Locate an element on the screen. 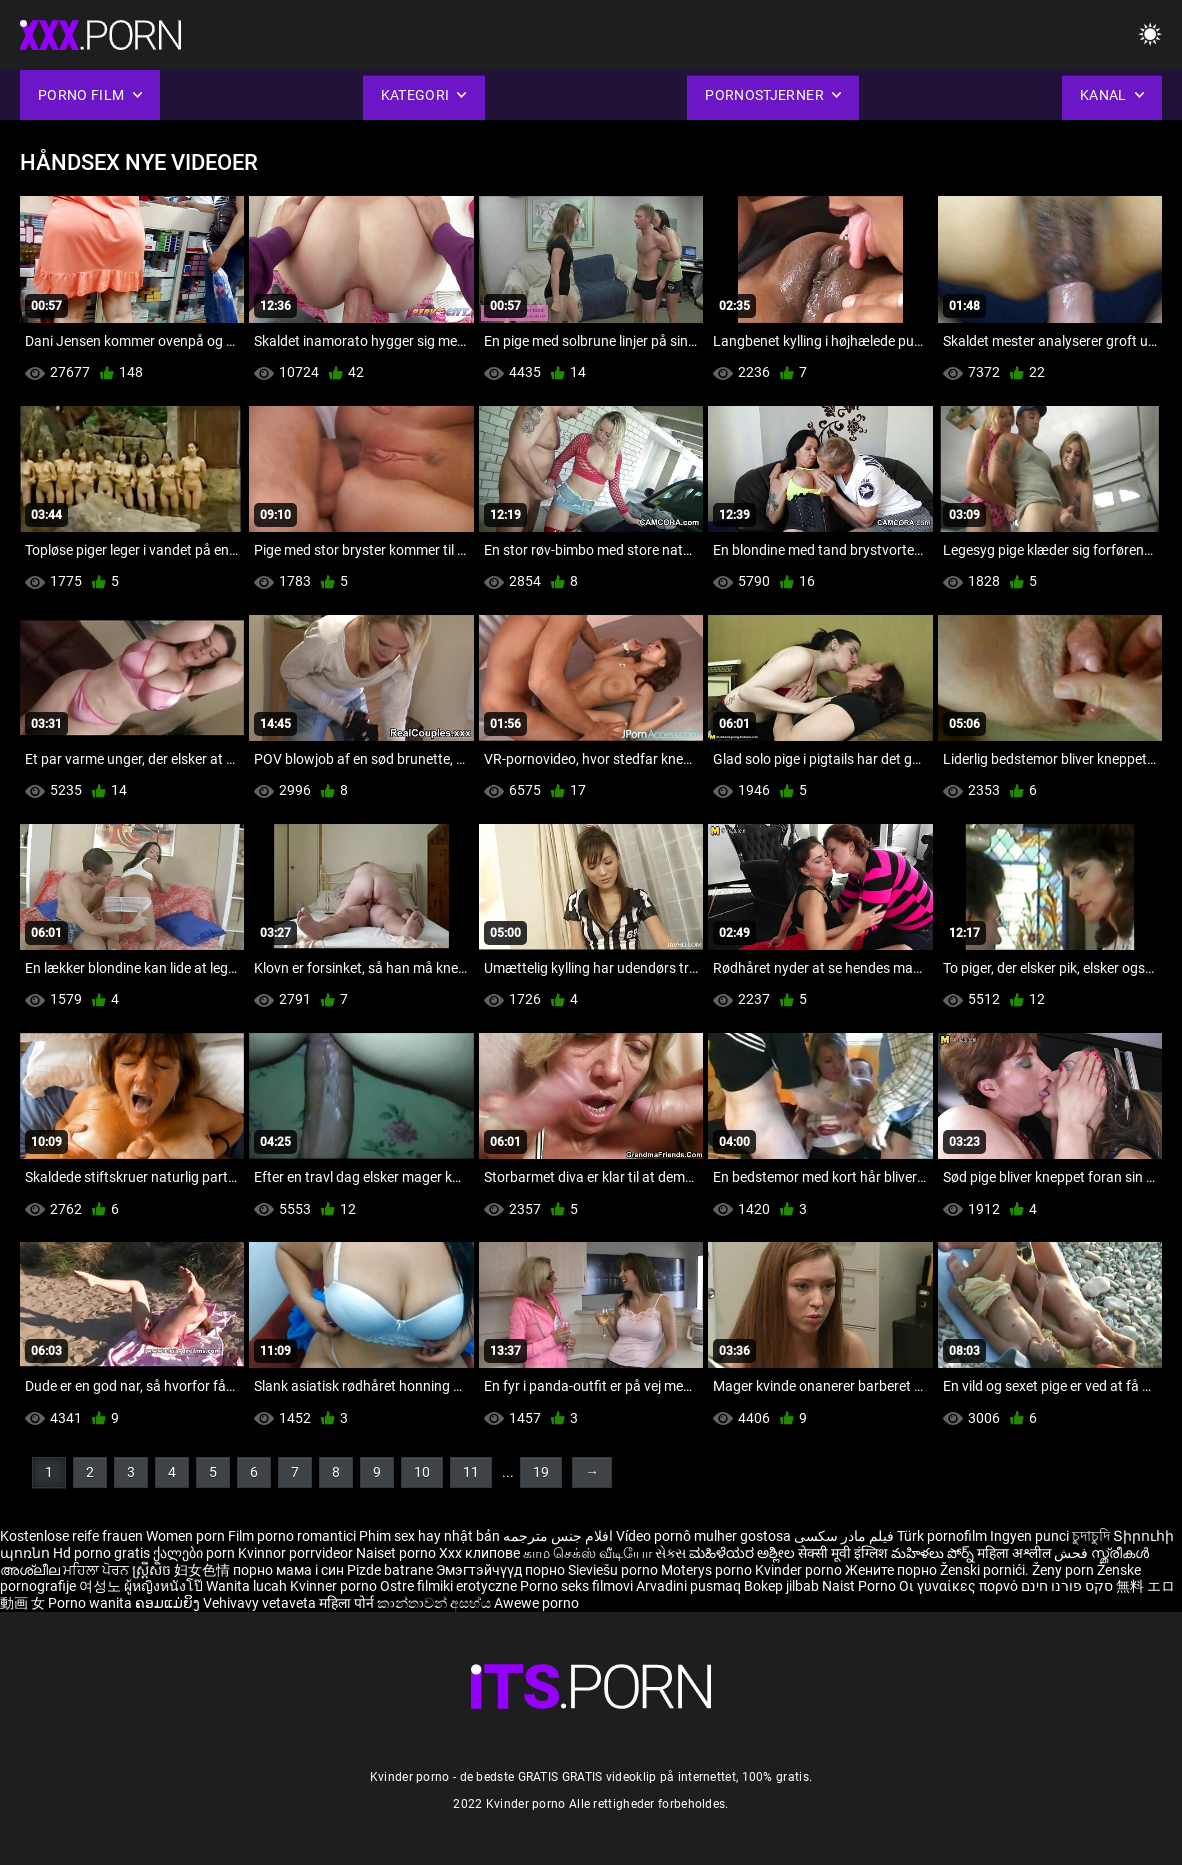  सेक्सी मूवी इंग्लिश is located at coordinates (843, 1553).